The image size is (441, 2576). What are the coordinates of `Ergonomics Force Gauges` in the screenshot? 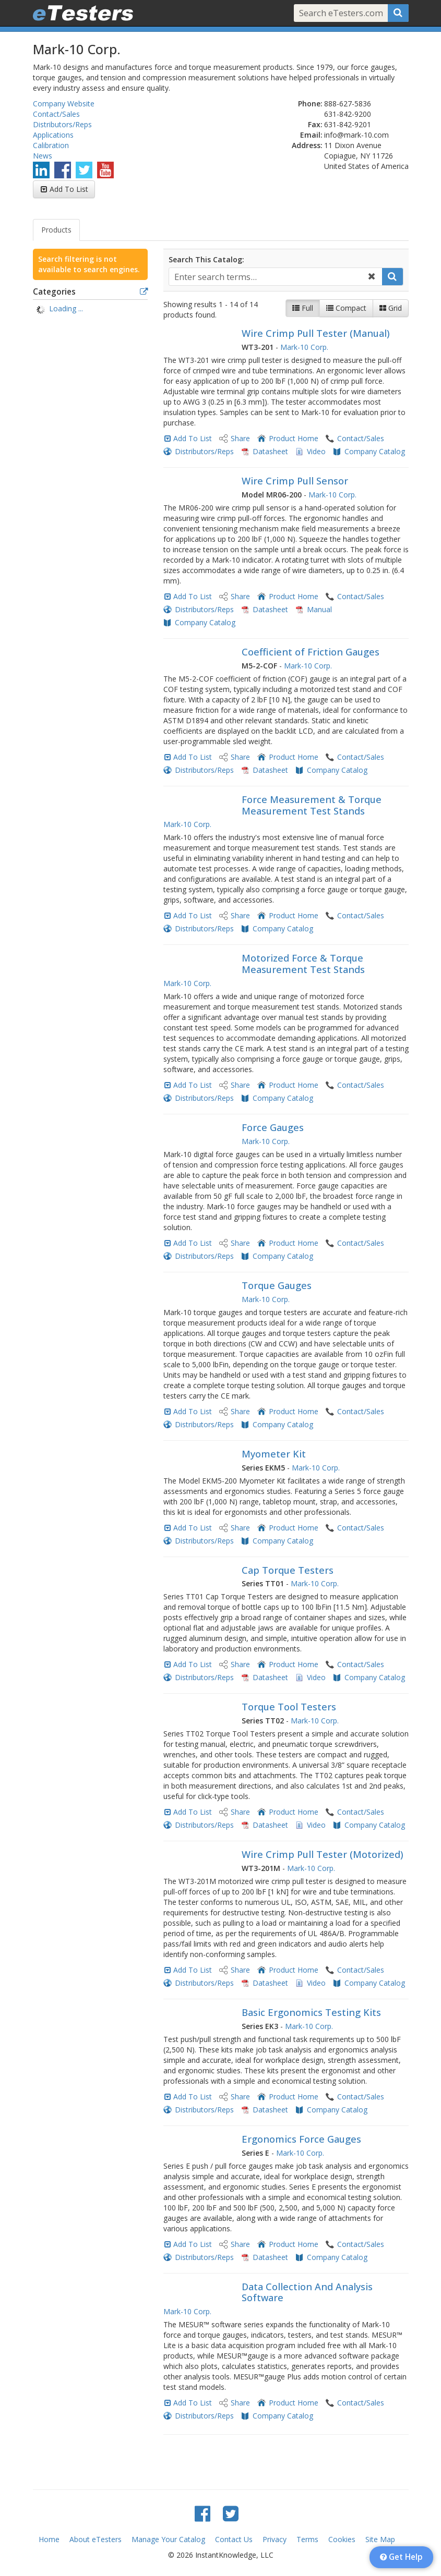 It's located at (301, 2139).